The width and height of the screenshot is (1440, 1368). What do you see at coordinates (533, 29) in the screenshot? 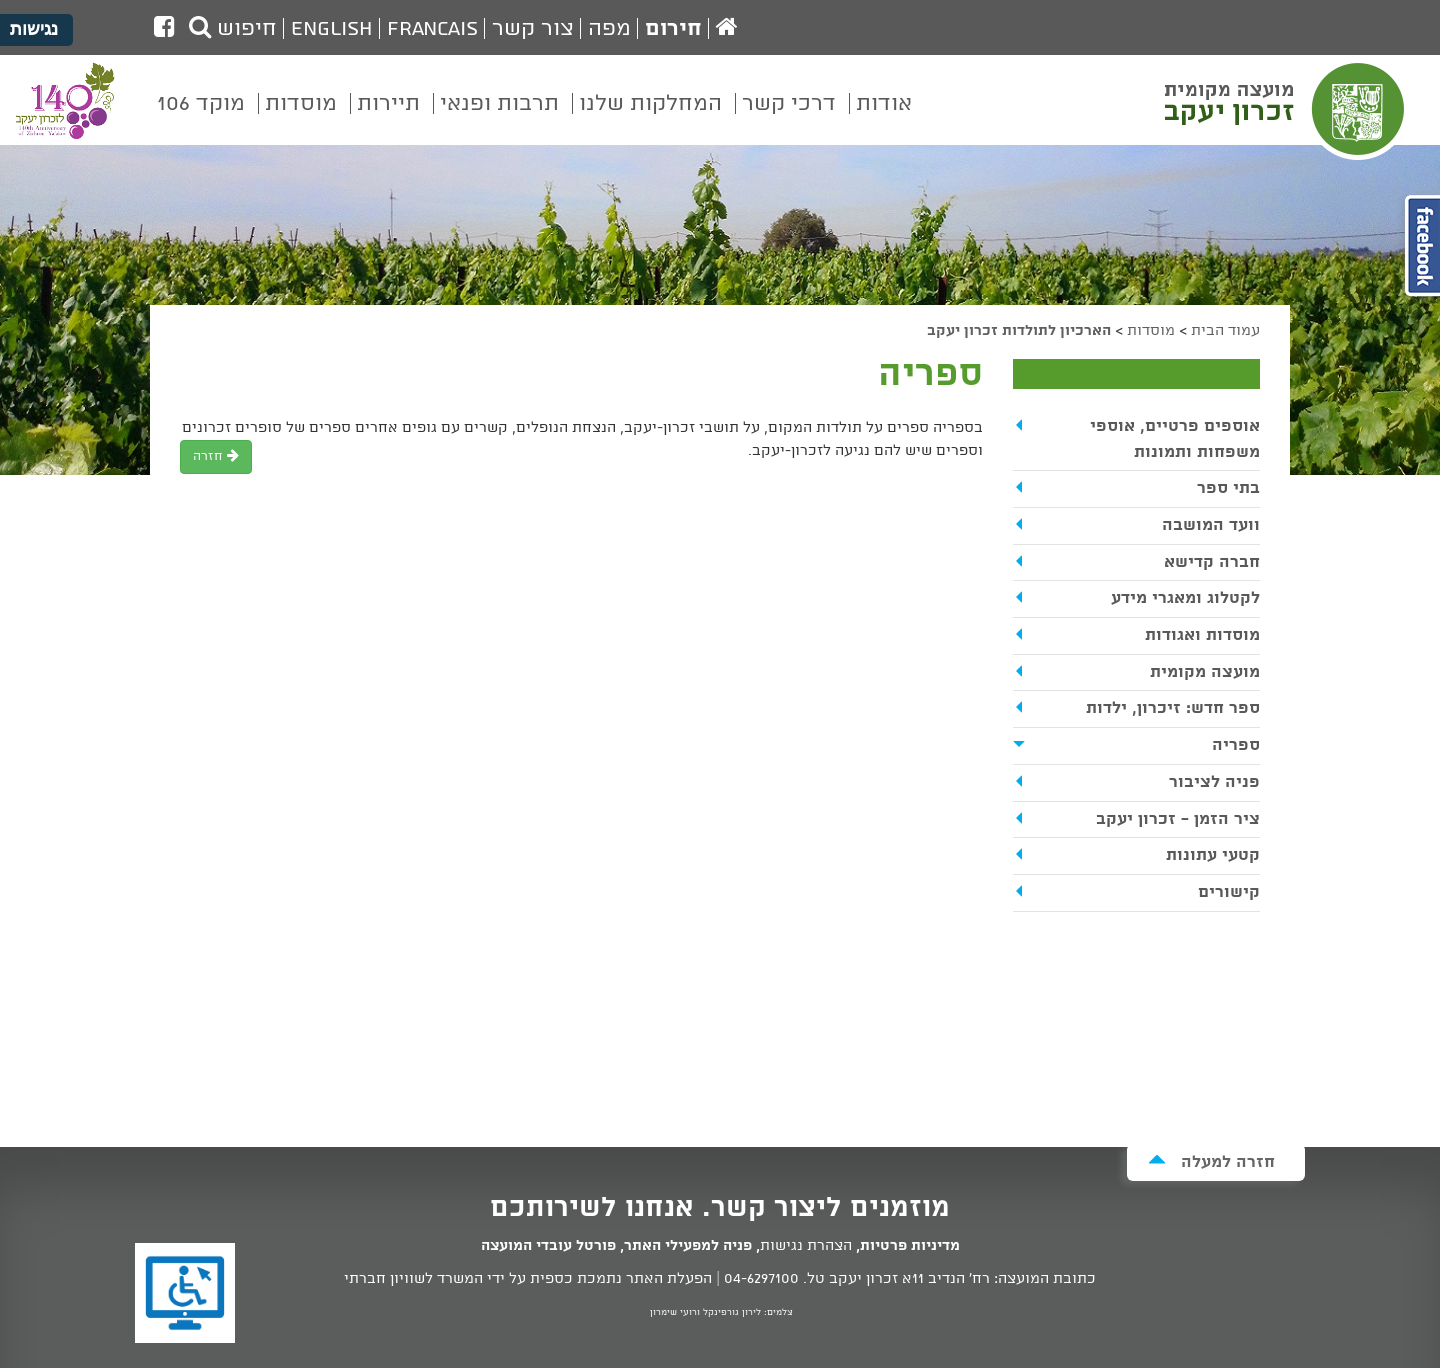
I see `צור קשר` at bounding box center [533, 29].